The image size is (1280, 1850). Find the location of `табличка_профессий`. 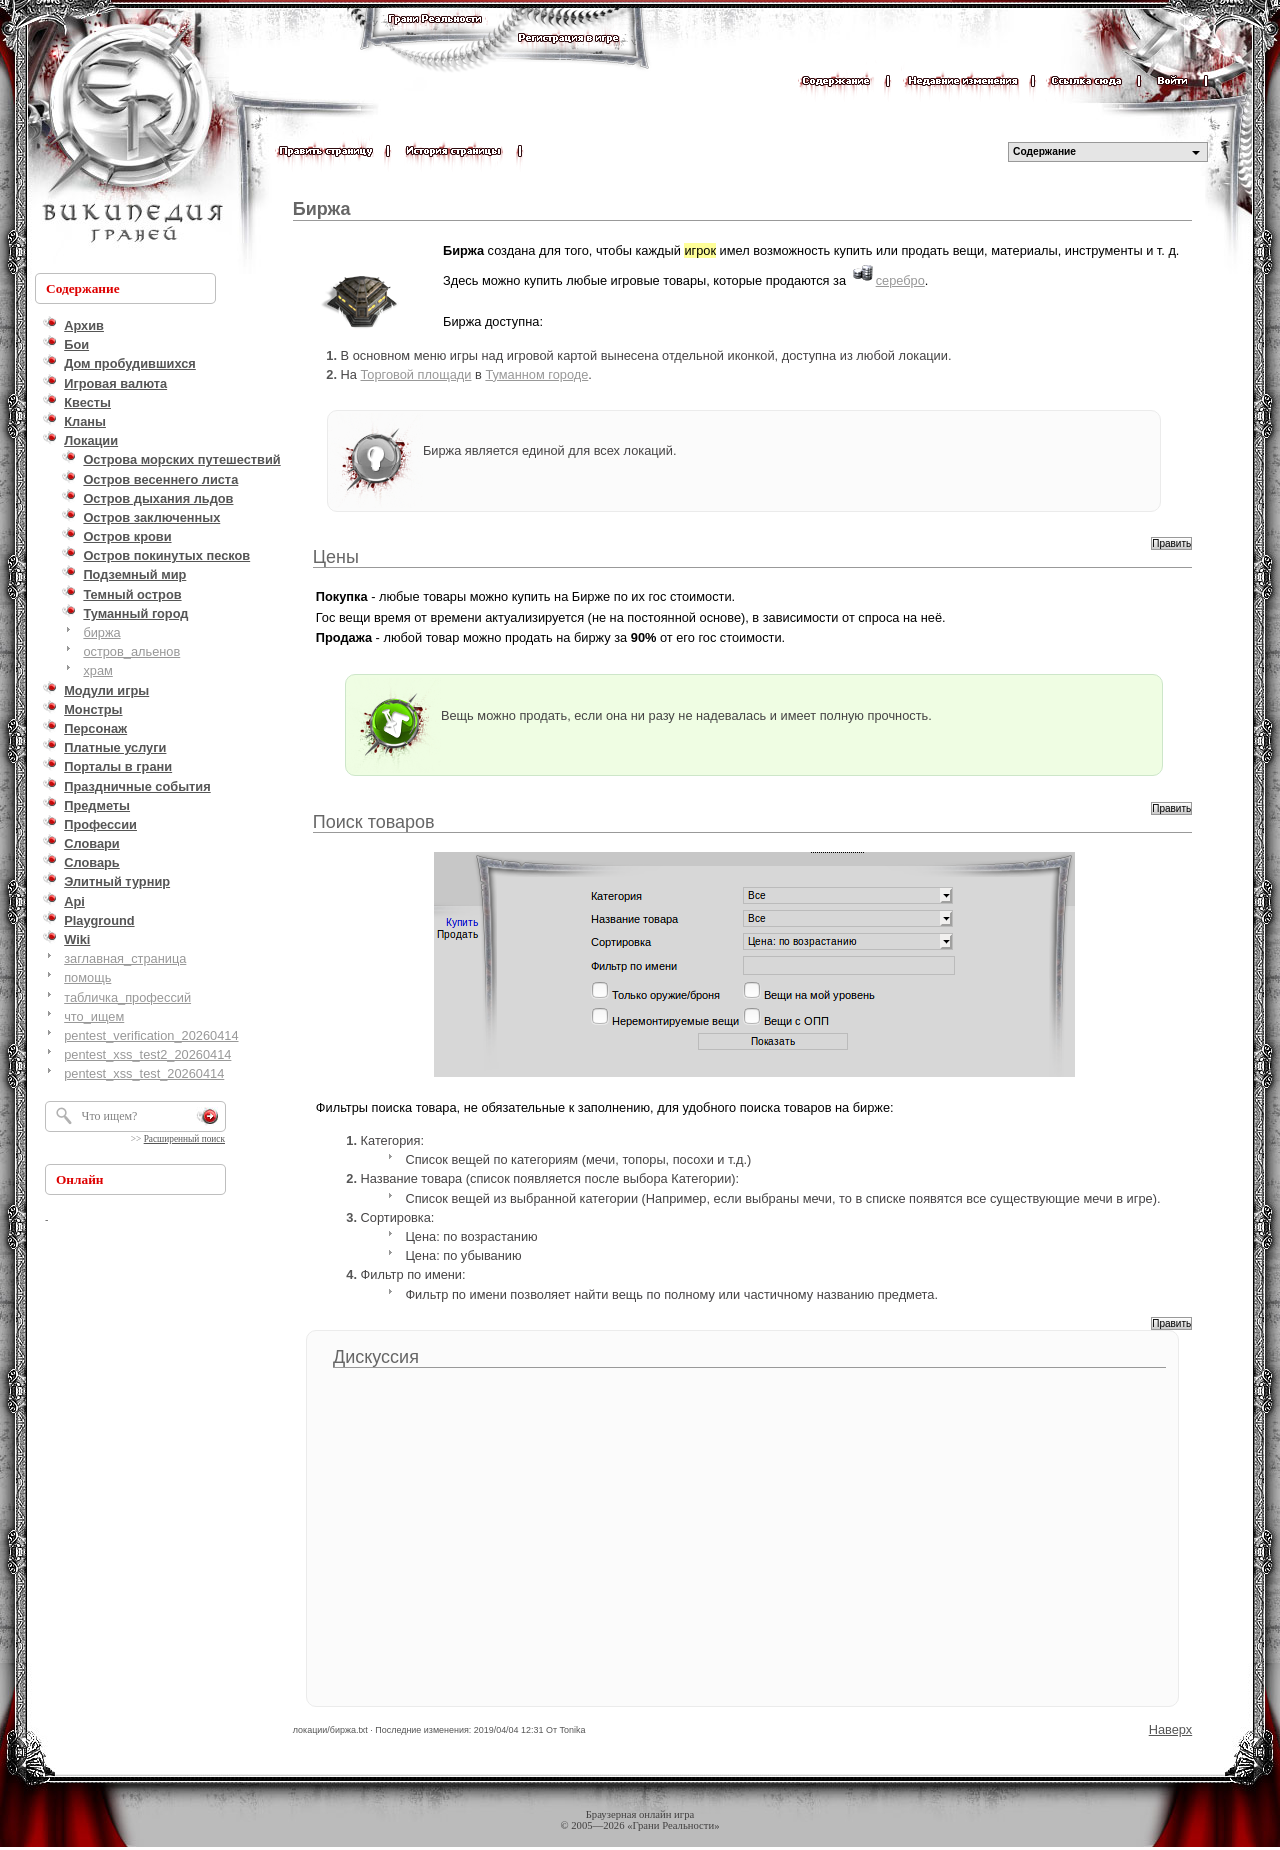

табличка_профессий is located at coordinates (127, 997).